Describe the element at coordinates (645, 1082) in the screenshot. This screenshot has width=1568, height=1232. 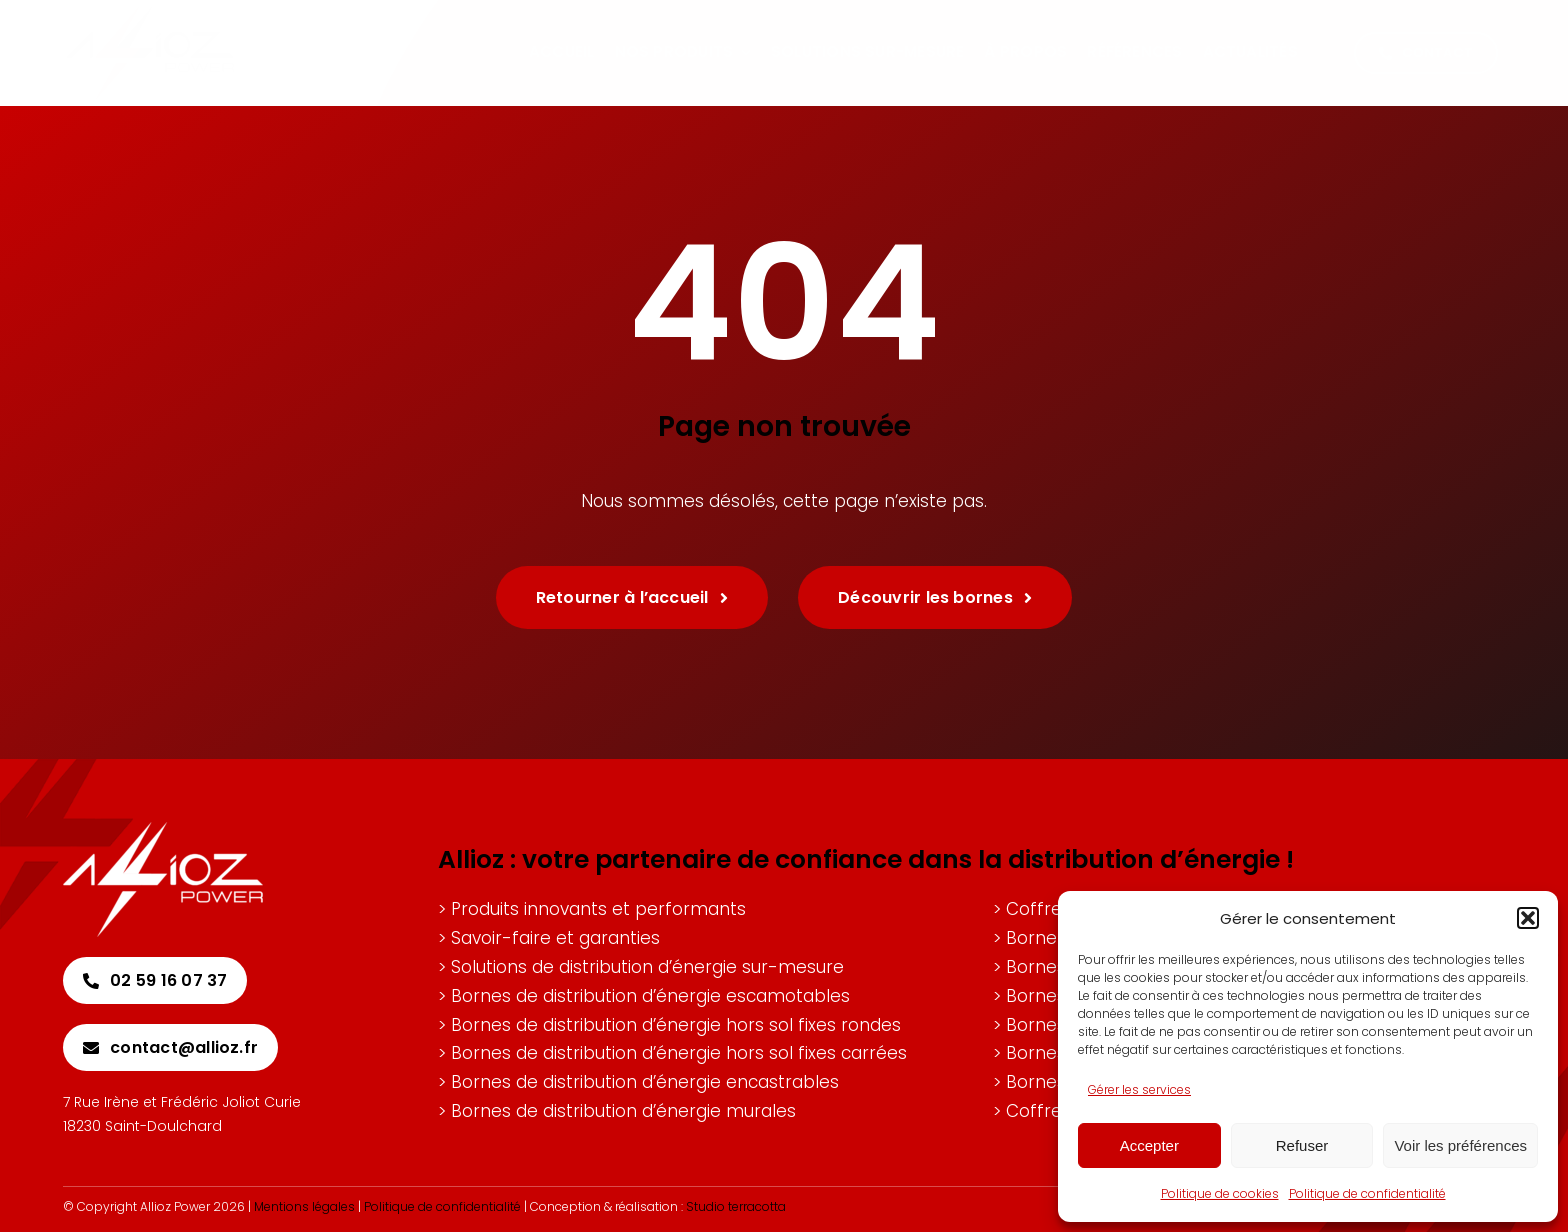
I see `Bornes de distribution d’énergie encastrables` at that location.